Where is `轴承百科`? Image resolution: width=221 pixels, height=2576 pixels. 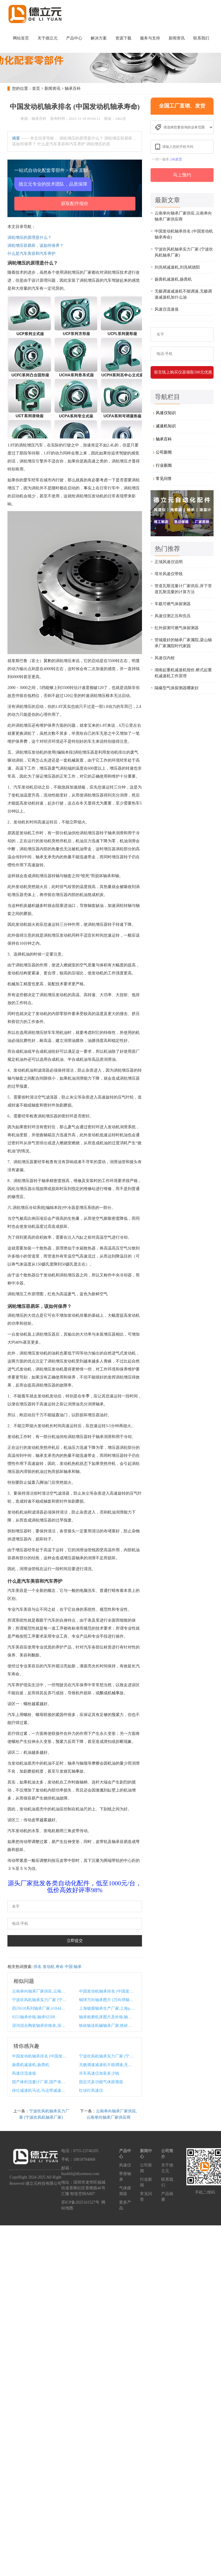
轴承百科 is located at coordinates (73, 88).